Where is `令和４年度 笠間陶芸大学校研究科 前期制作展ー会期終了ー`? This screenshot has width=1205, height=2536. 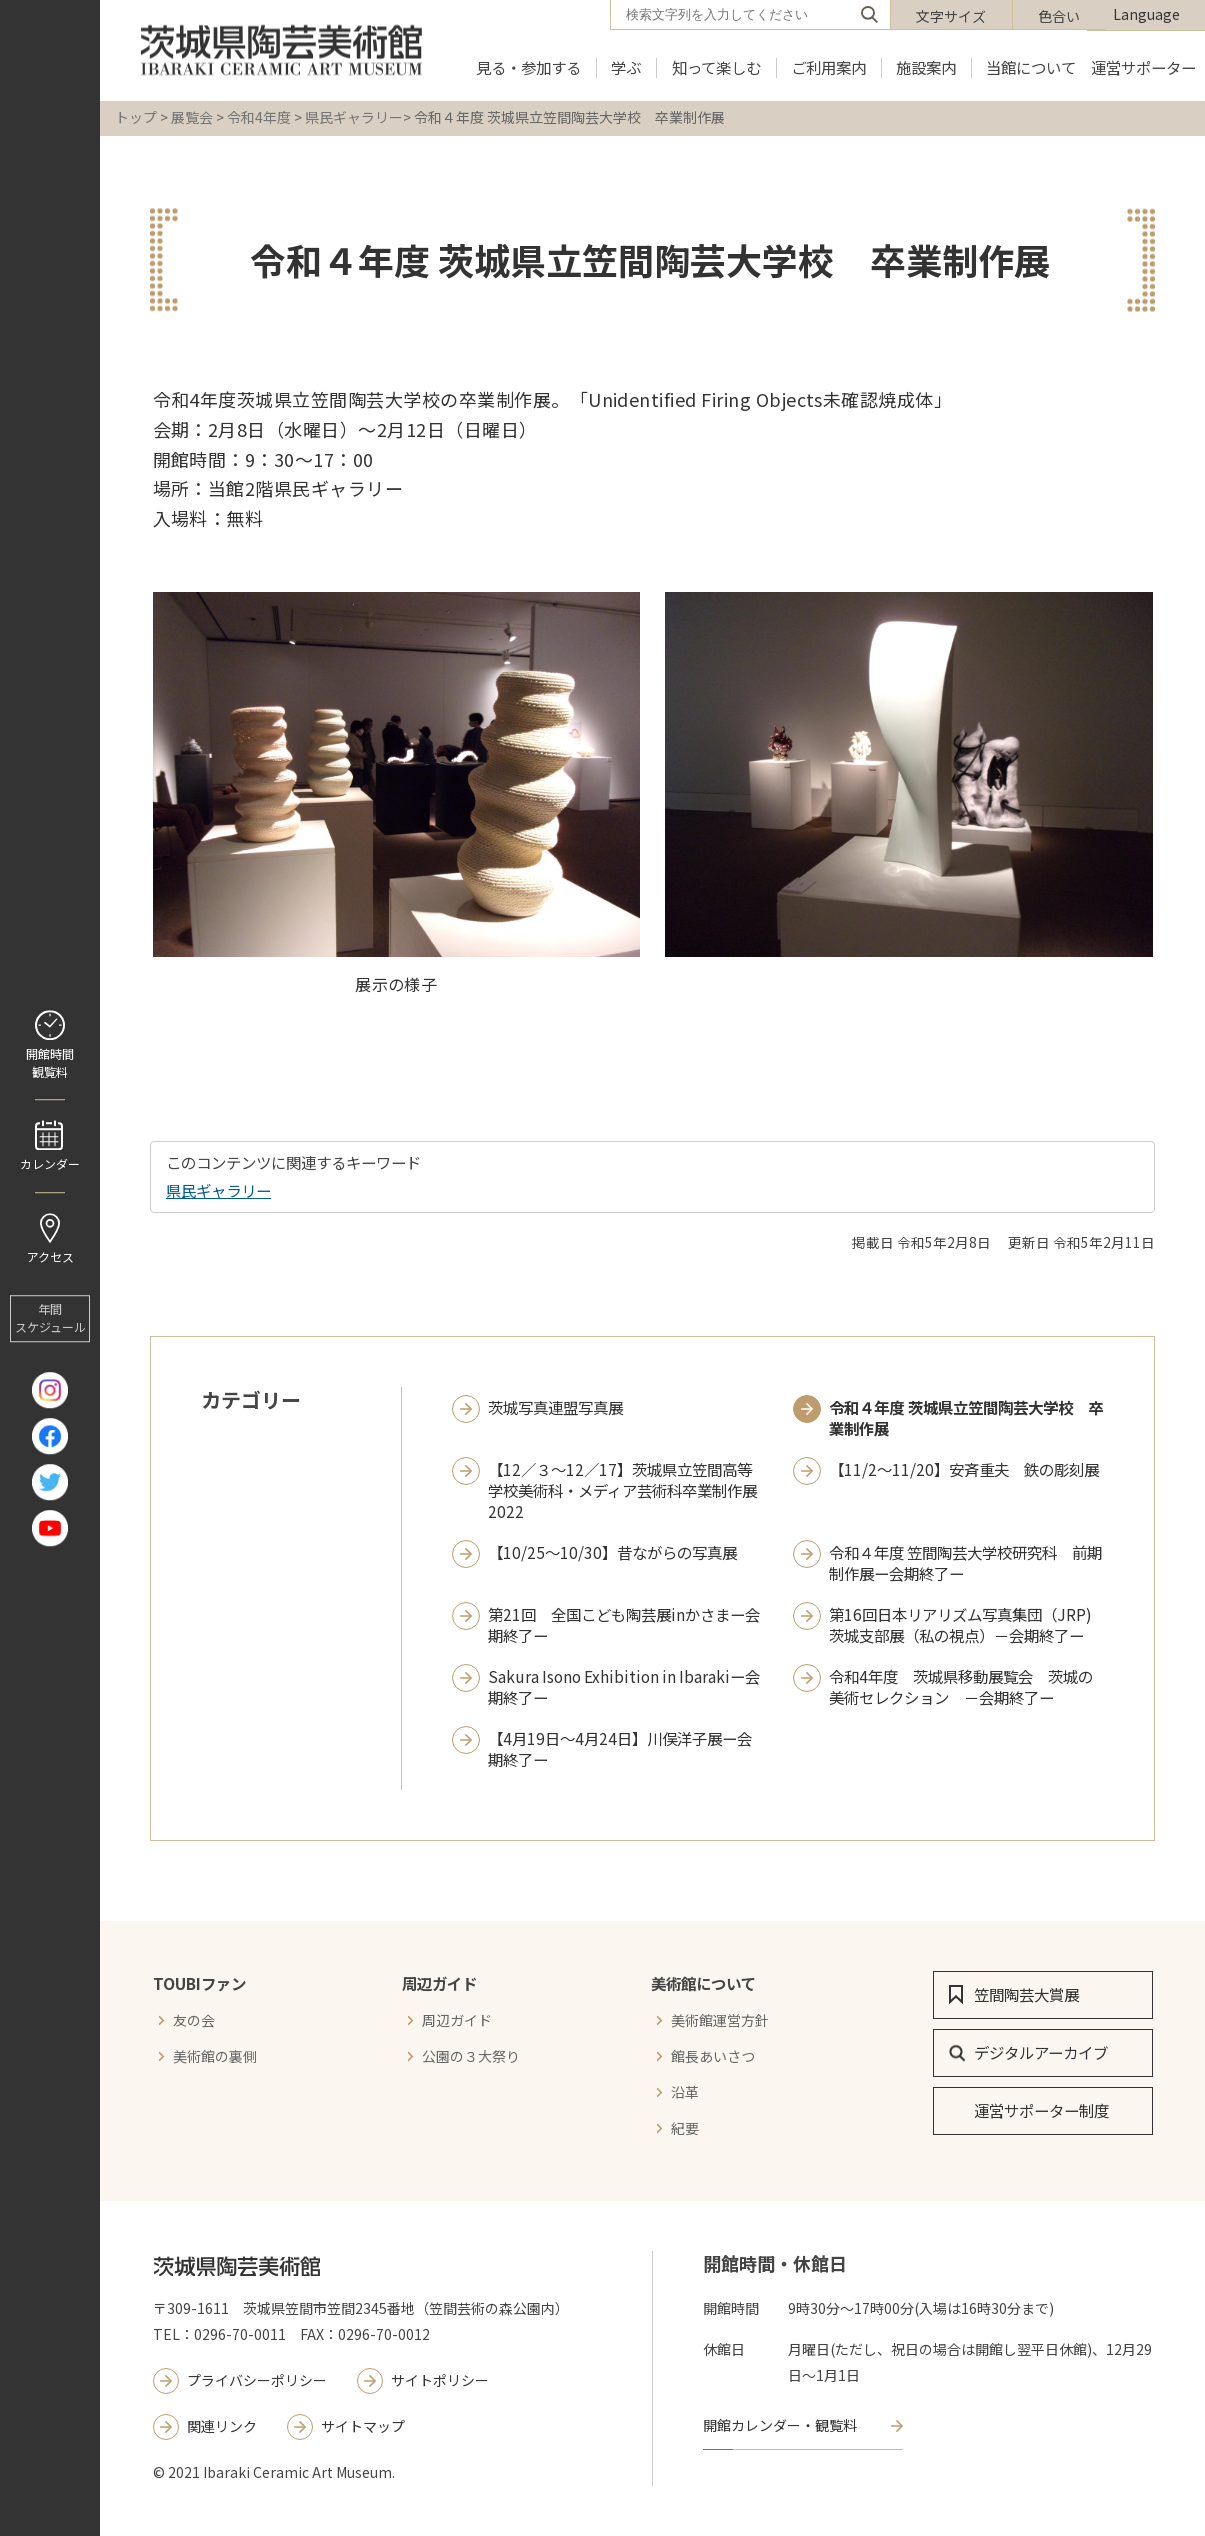
令和４年度 笠間陶芸大学校研究科 前期制作展ー会期終了ー is located at coordinates (965, 1563).